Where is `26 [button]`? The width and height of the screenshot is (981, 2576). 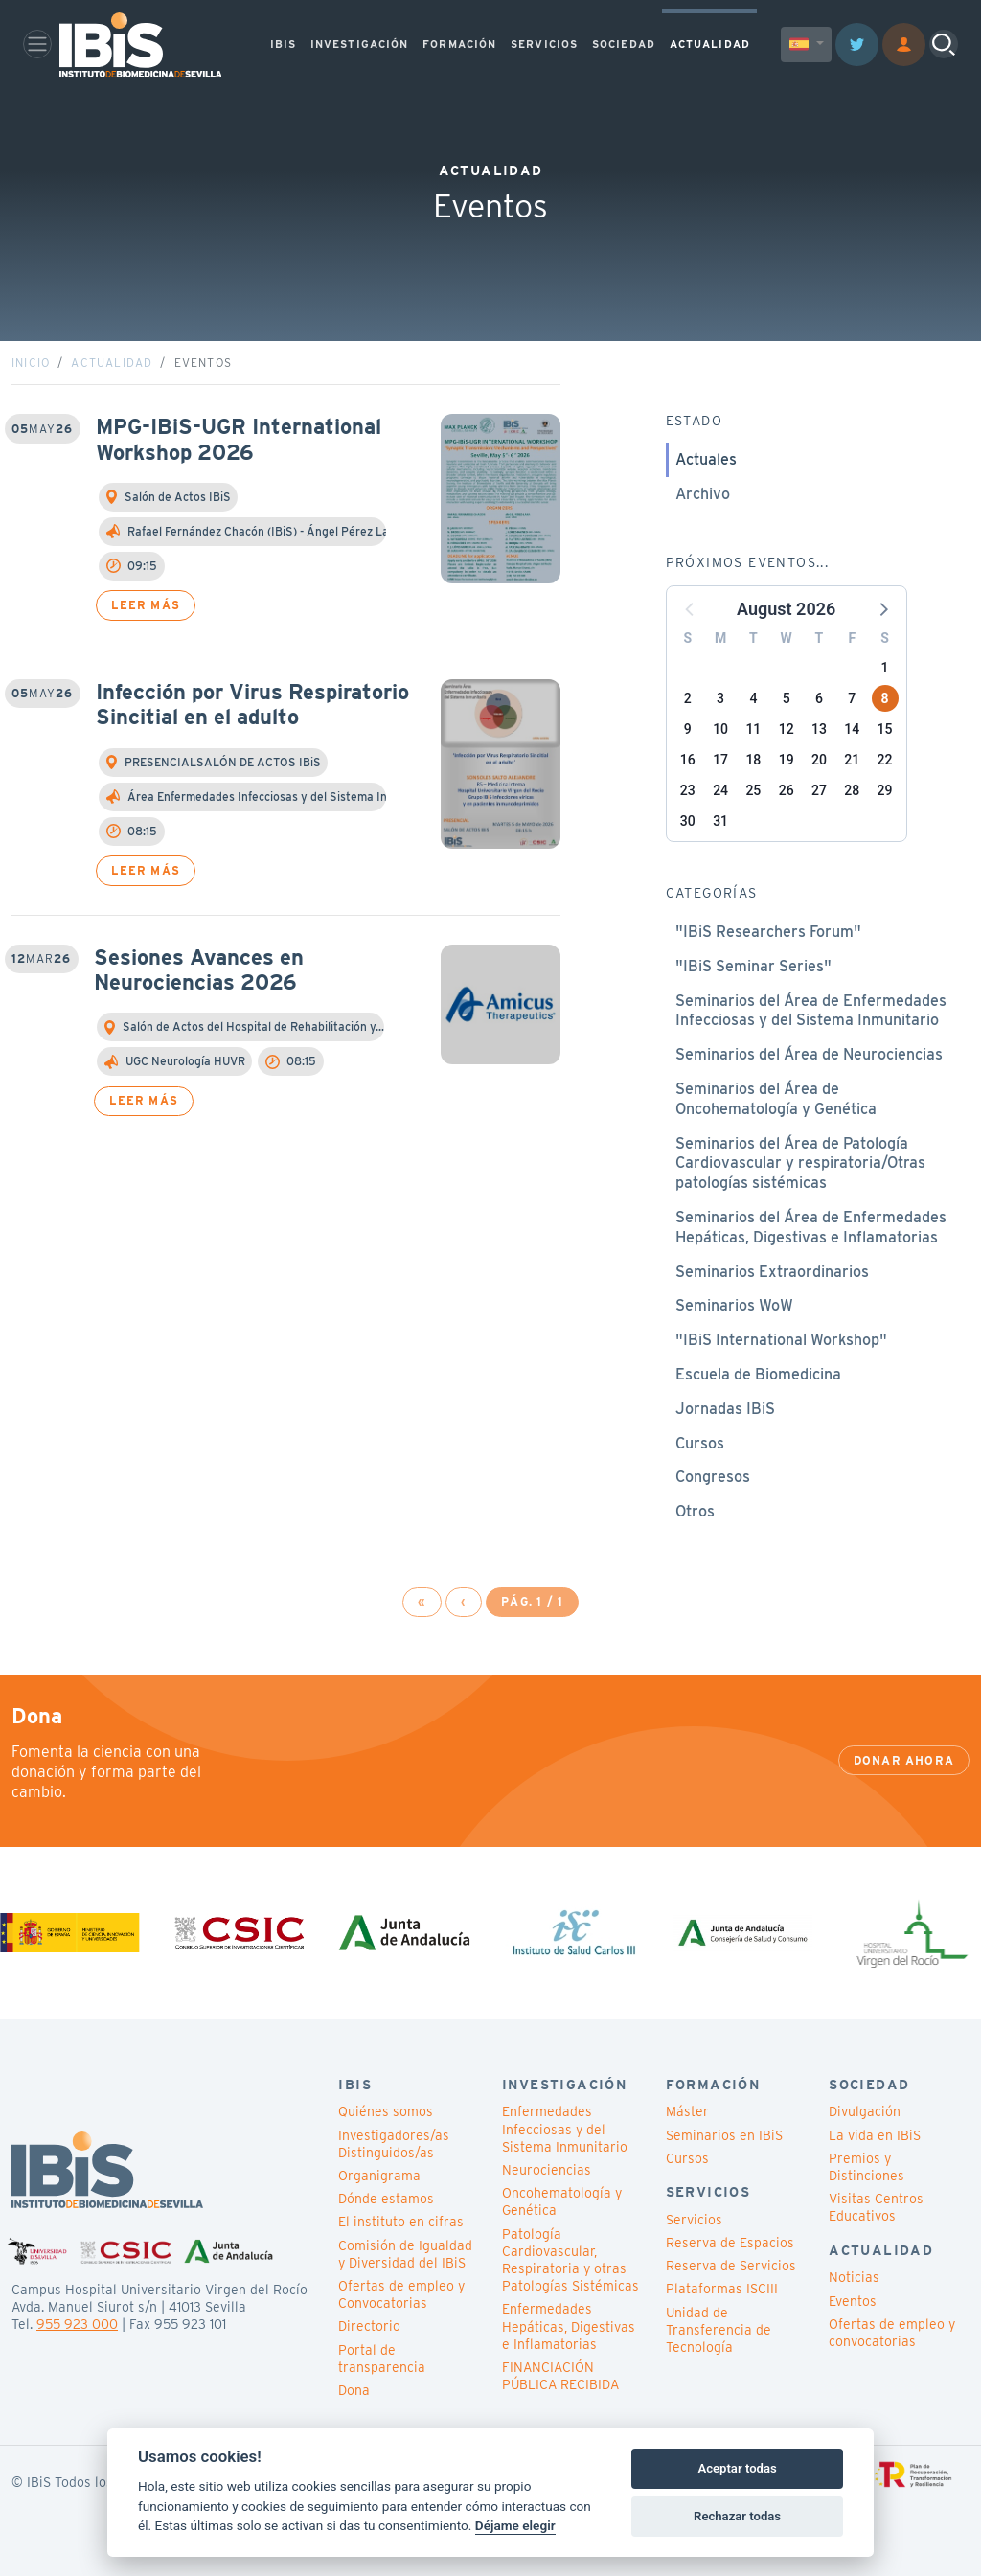
26 [button] is located at coordinates (786, 790).